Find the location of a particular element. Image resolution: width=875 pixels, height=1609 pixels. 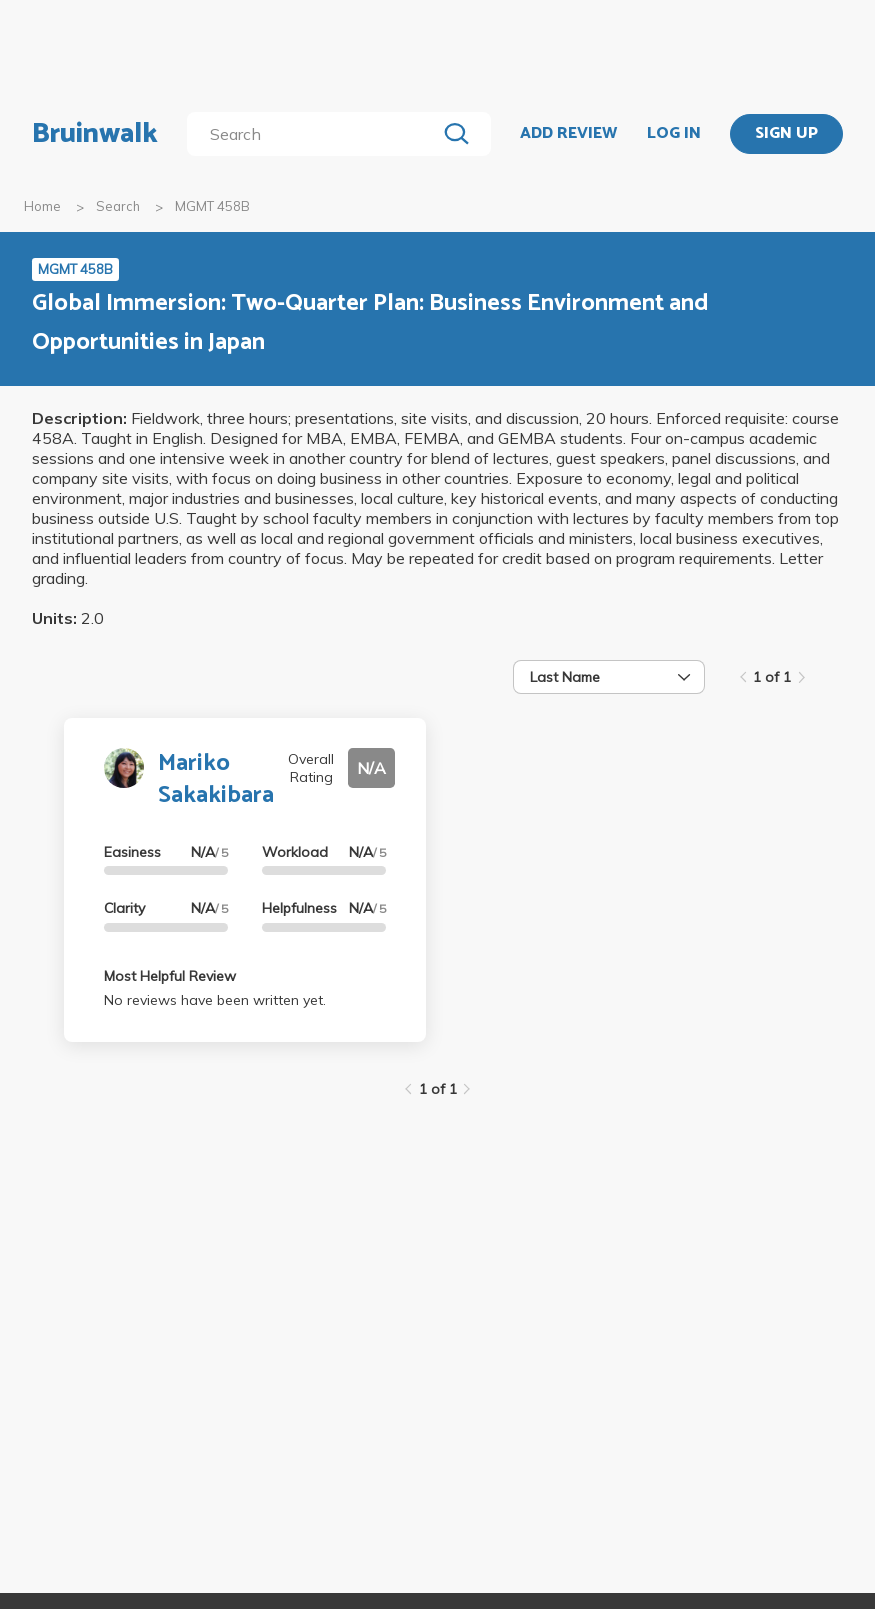

Most Helpful Review is located at coordinates (170, 976).